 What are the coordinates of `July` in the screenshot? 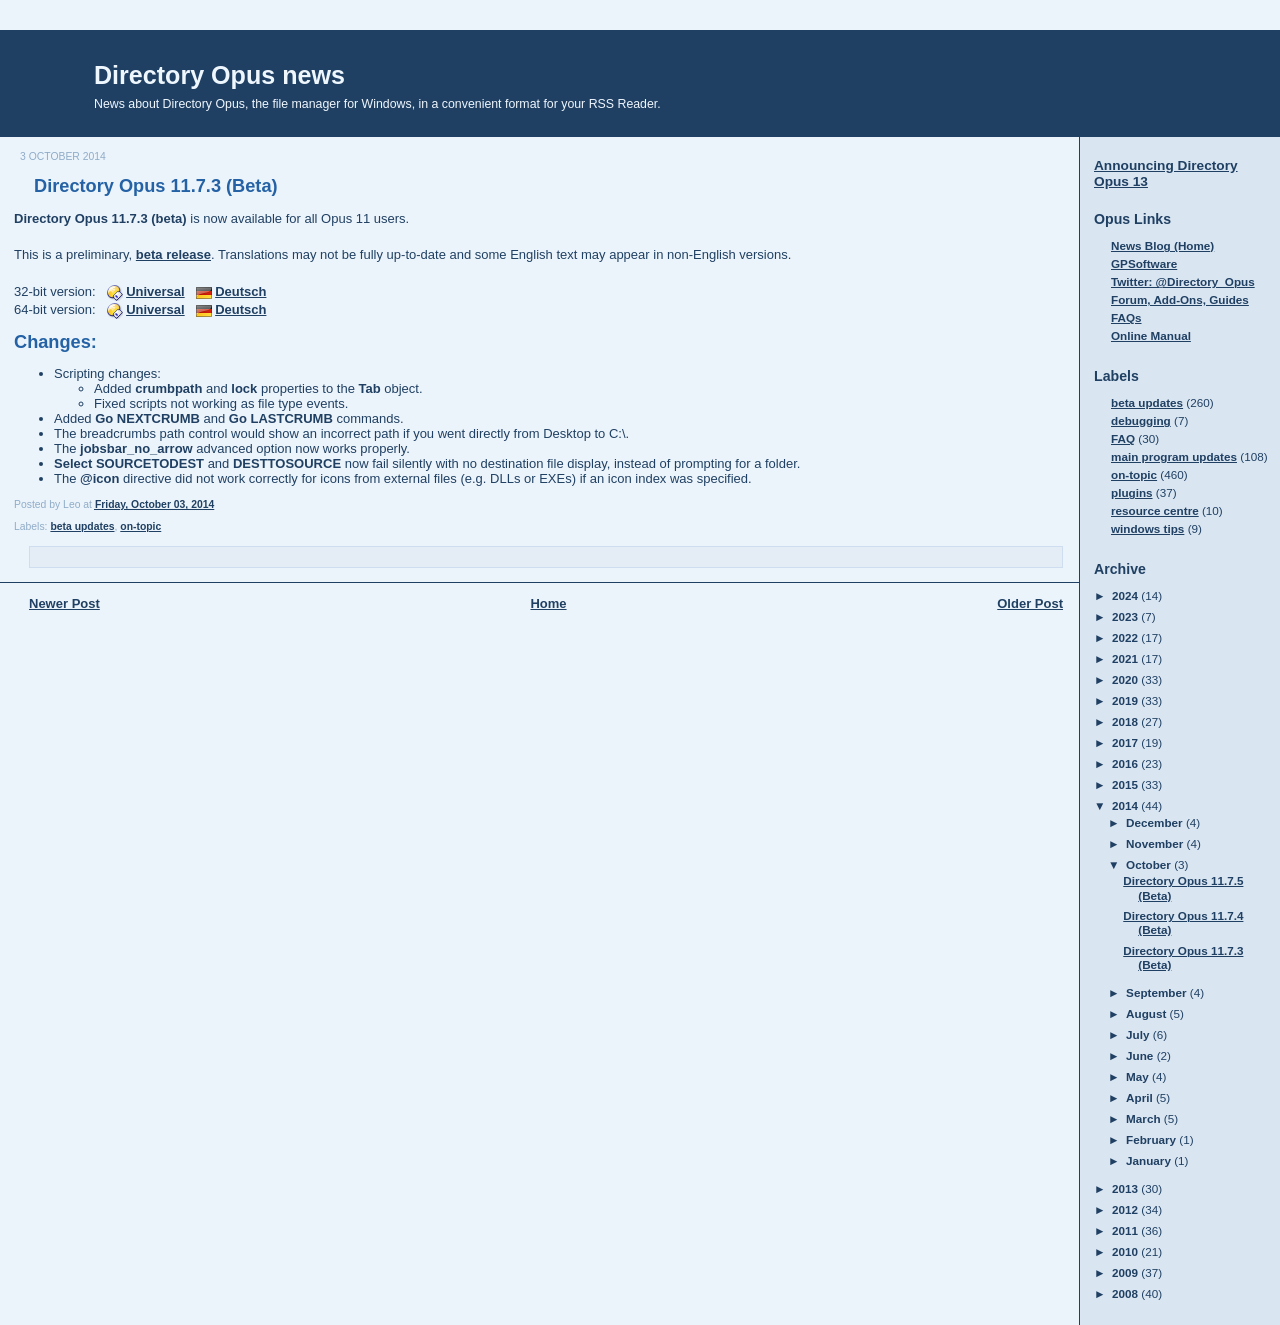 It's located at (1139, 1034).